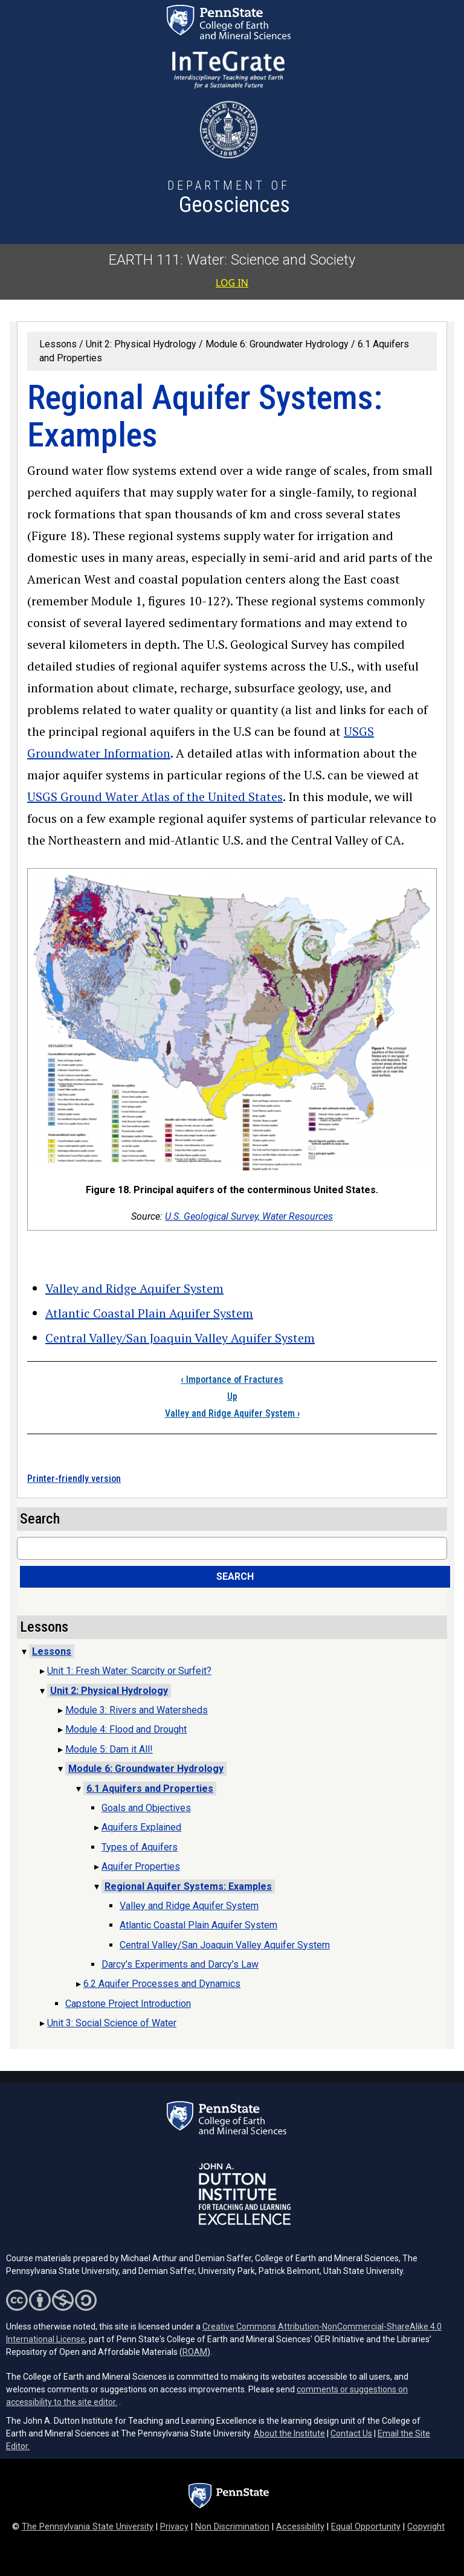  I want to click on Module 3: Rivers and Watersheds, so click(136, 1710).